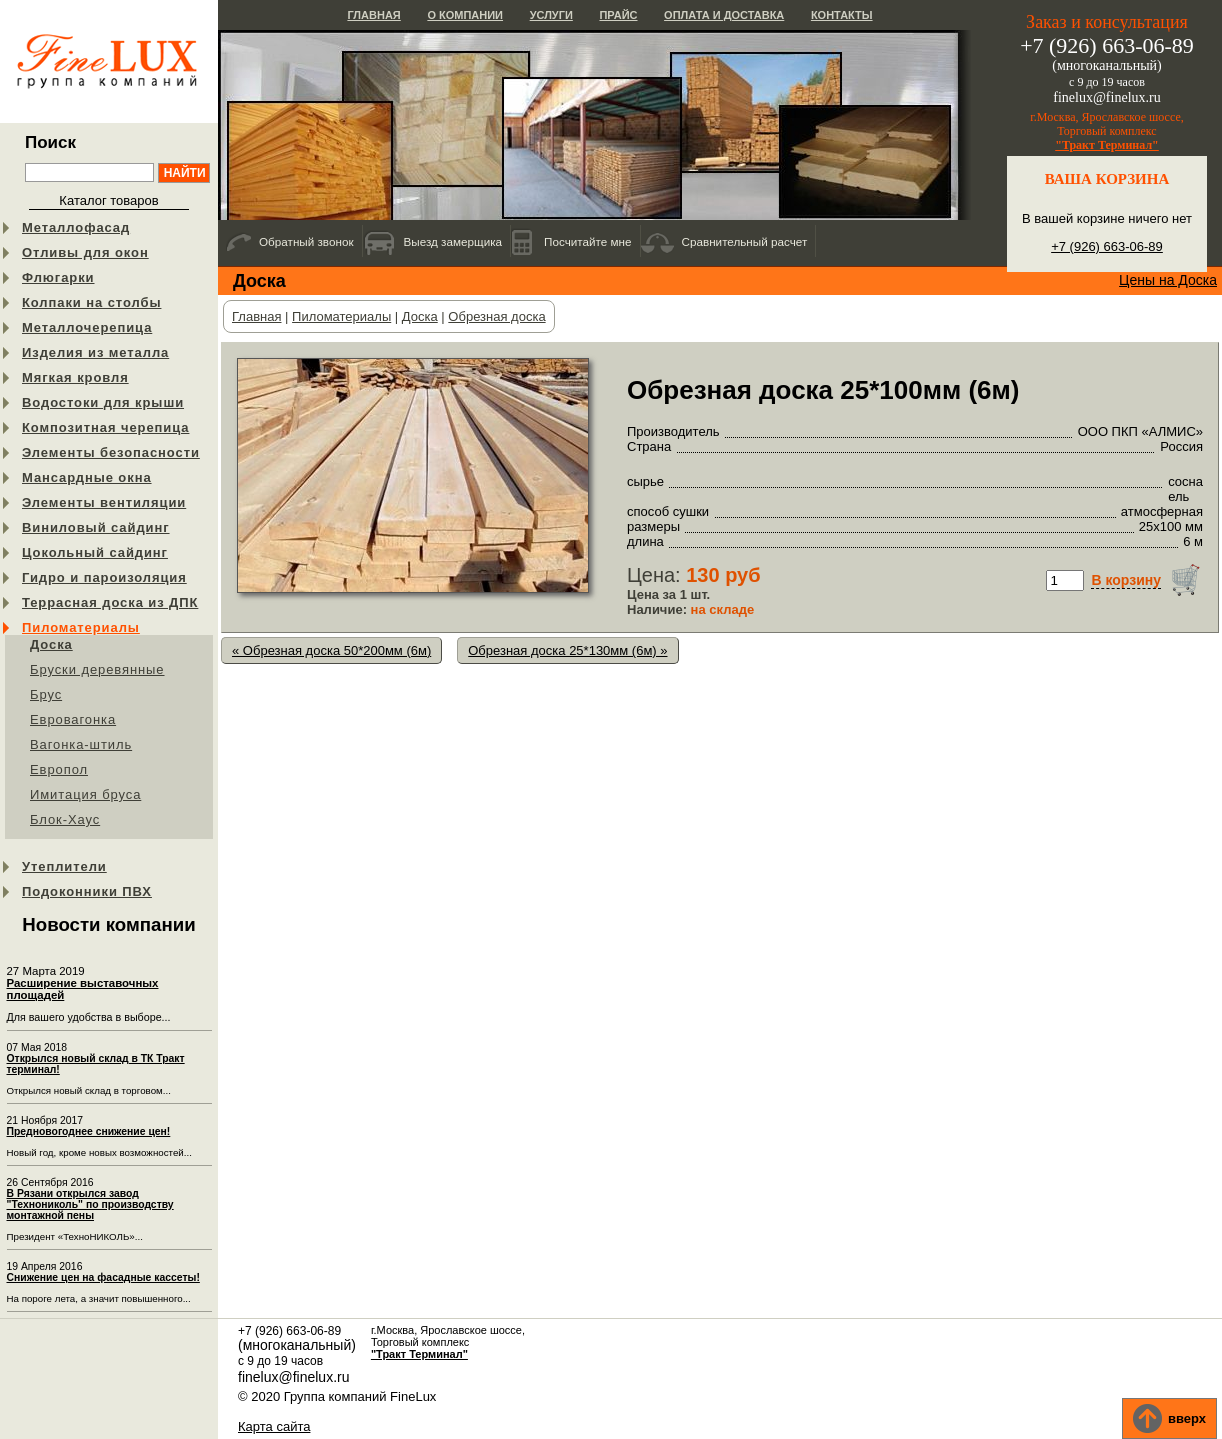  I want to click on Элементы вентиляции, so click(104, 502).